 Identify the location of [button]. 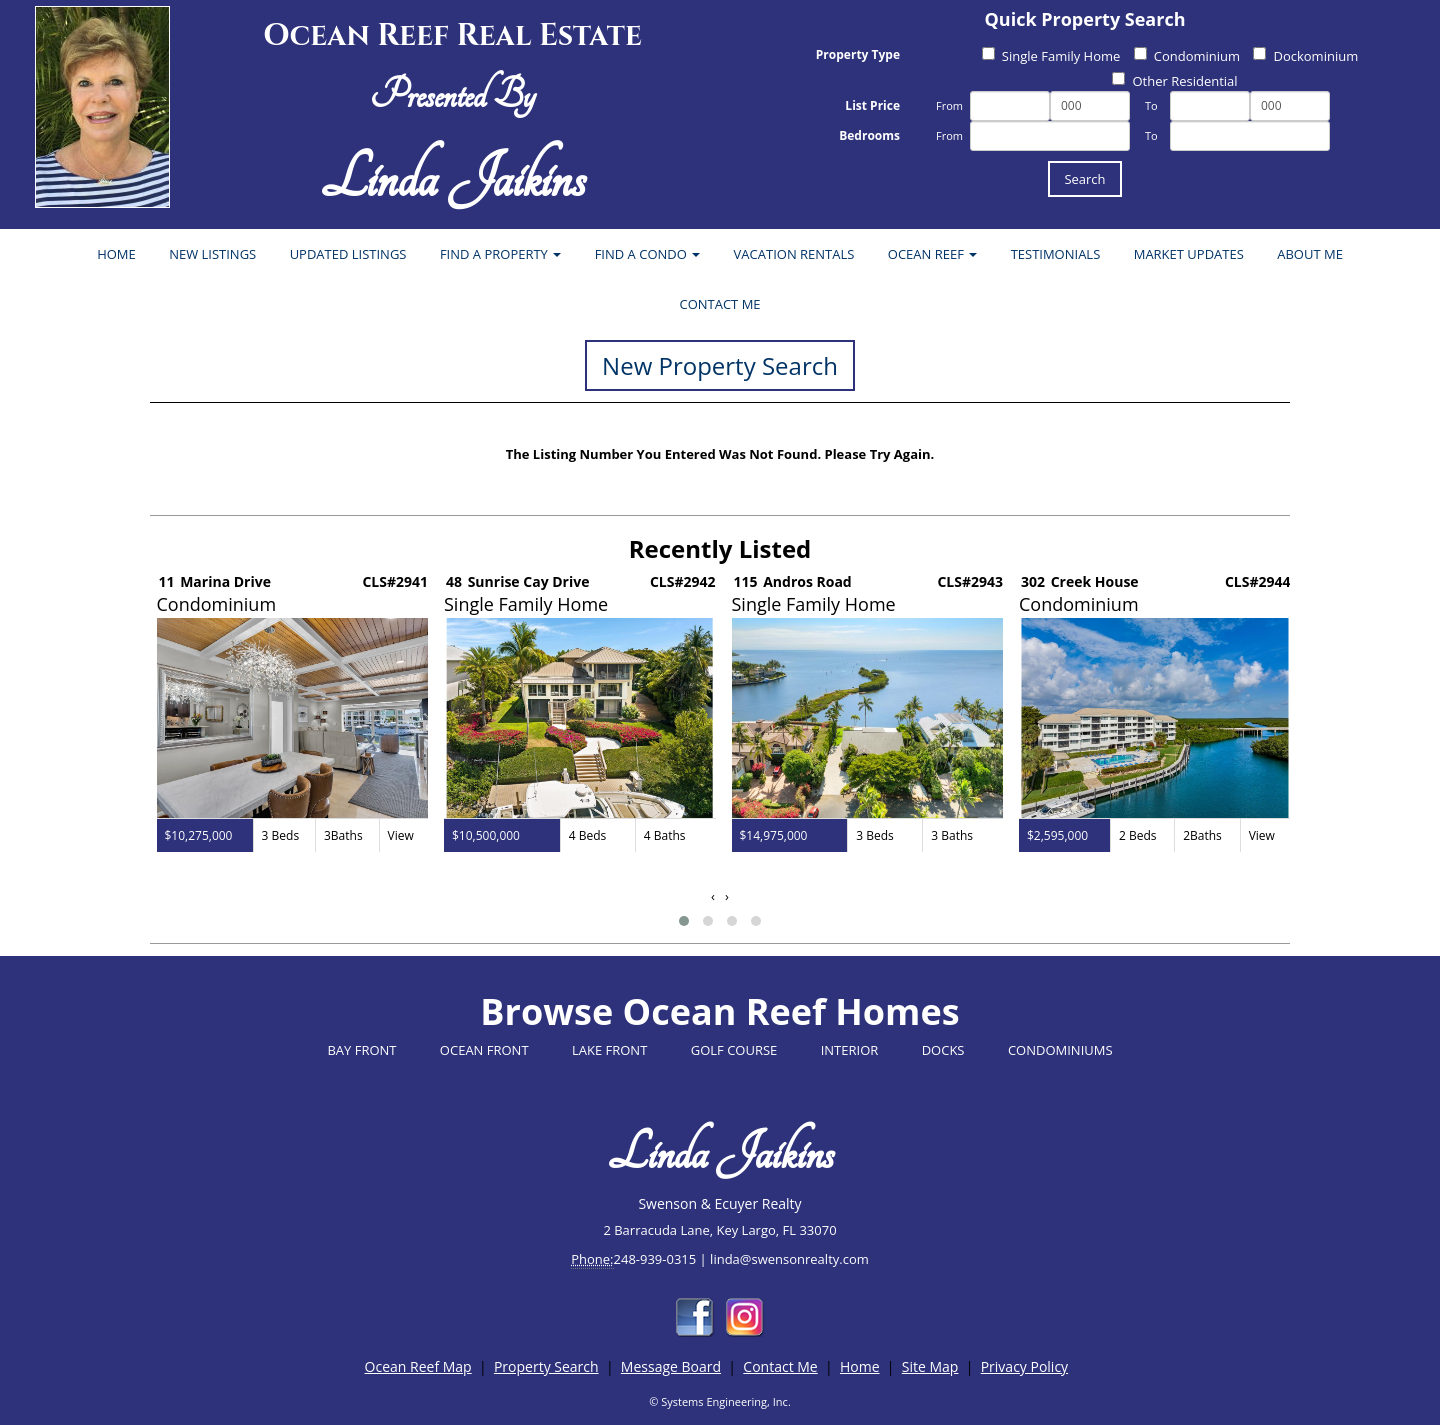
(684, 921).